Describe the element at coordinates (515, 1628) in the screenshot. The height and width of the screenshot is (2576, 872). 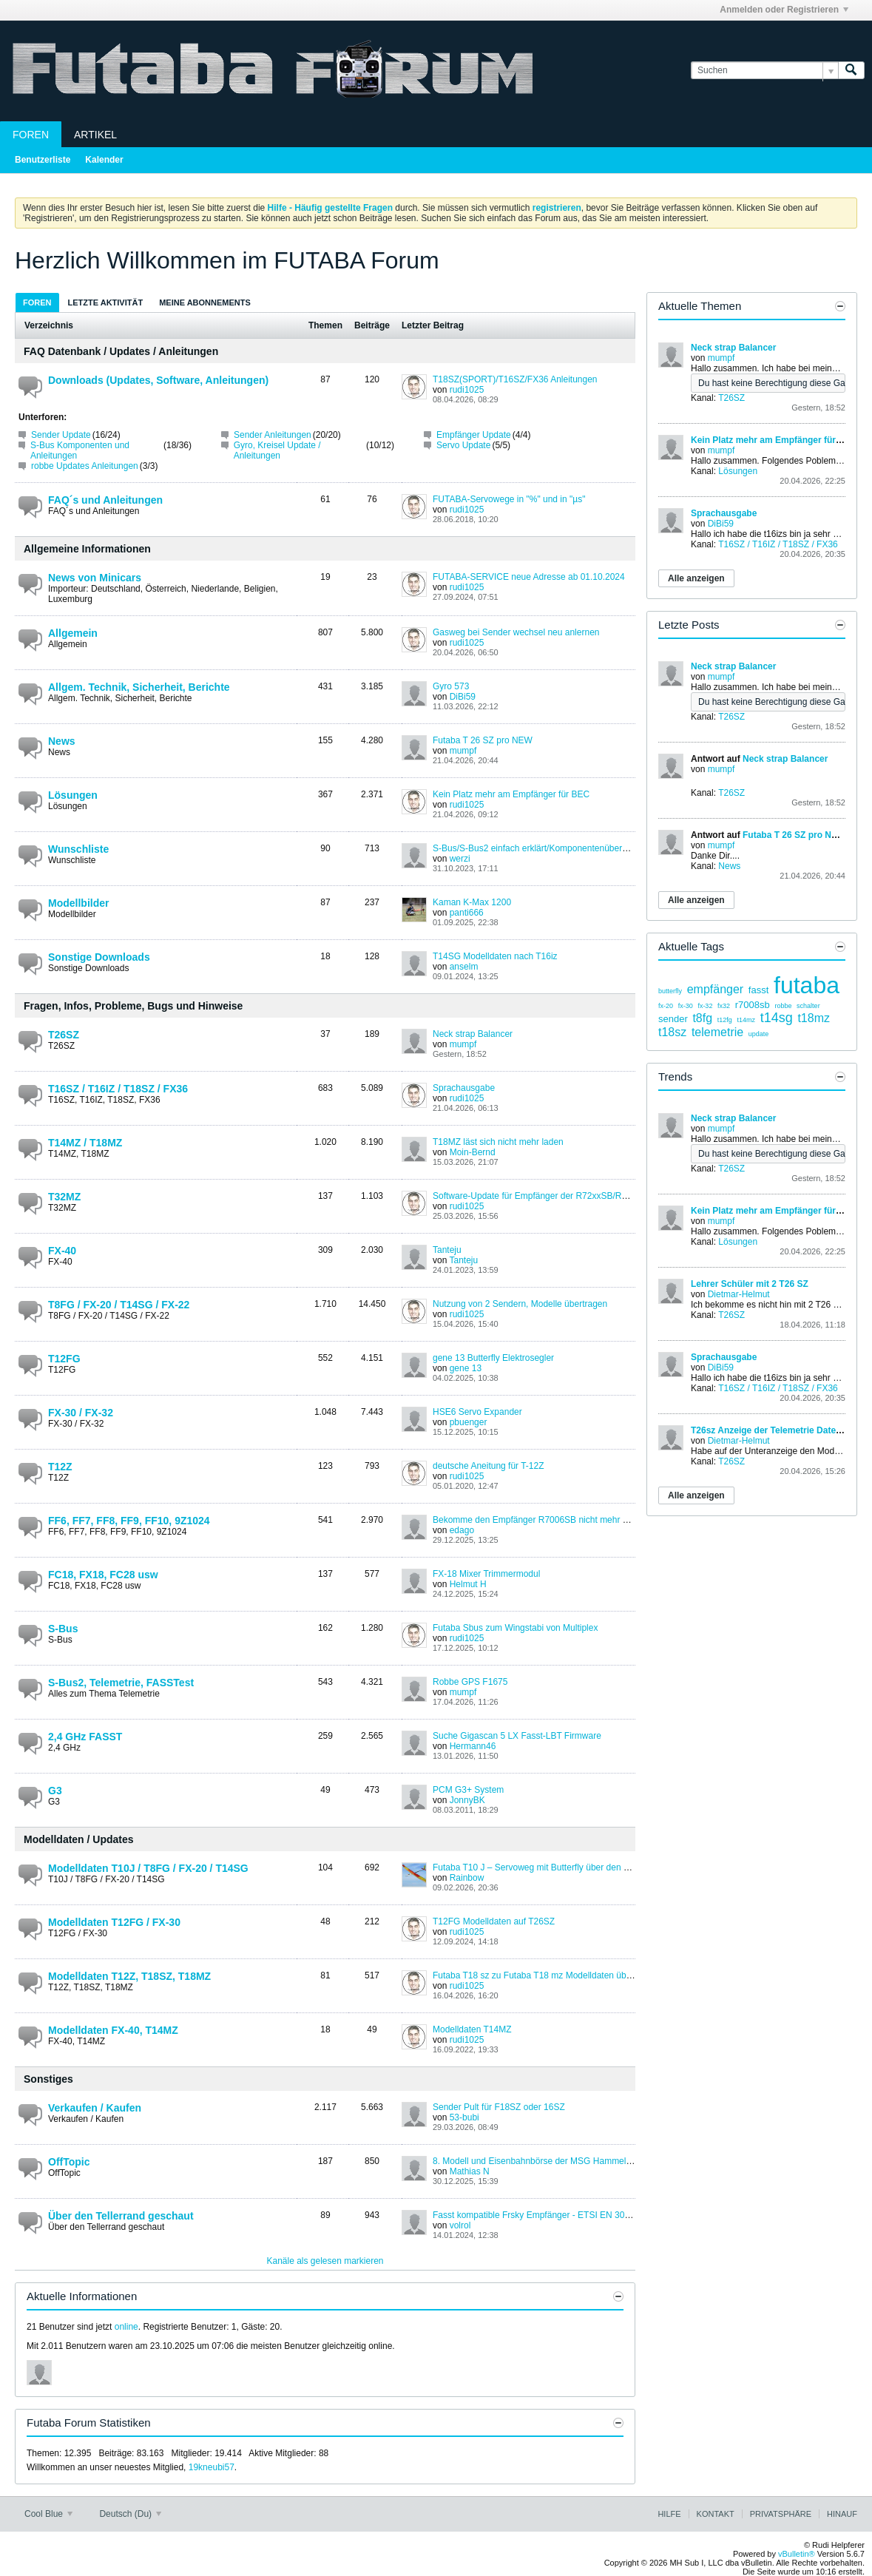
I see `Futaba Sbus zum Wingstabi von Multiplex` at that location.